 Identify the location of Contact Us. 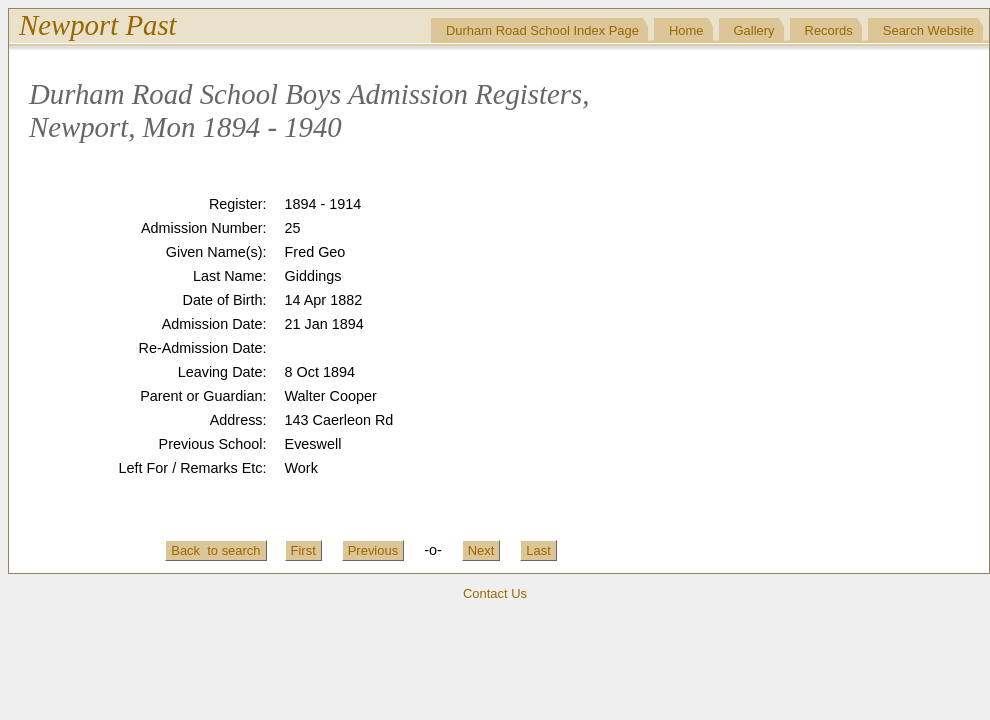
(495, 593).